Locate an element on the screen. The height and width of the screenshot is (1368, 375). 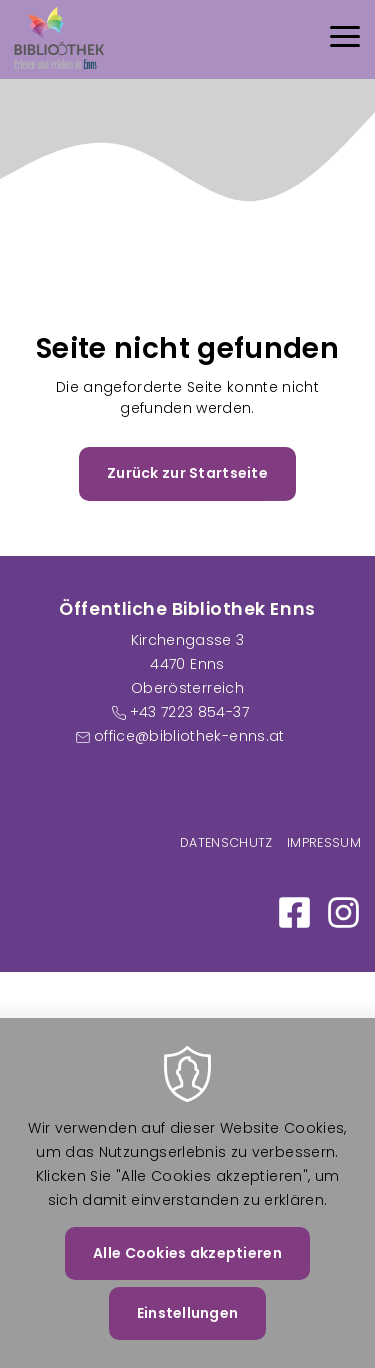
[Menu] is located at coordinates (345, 39).